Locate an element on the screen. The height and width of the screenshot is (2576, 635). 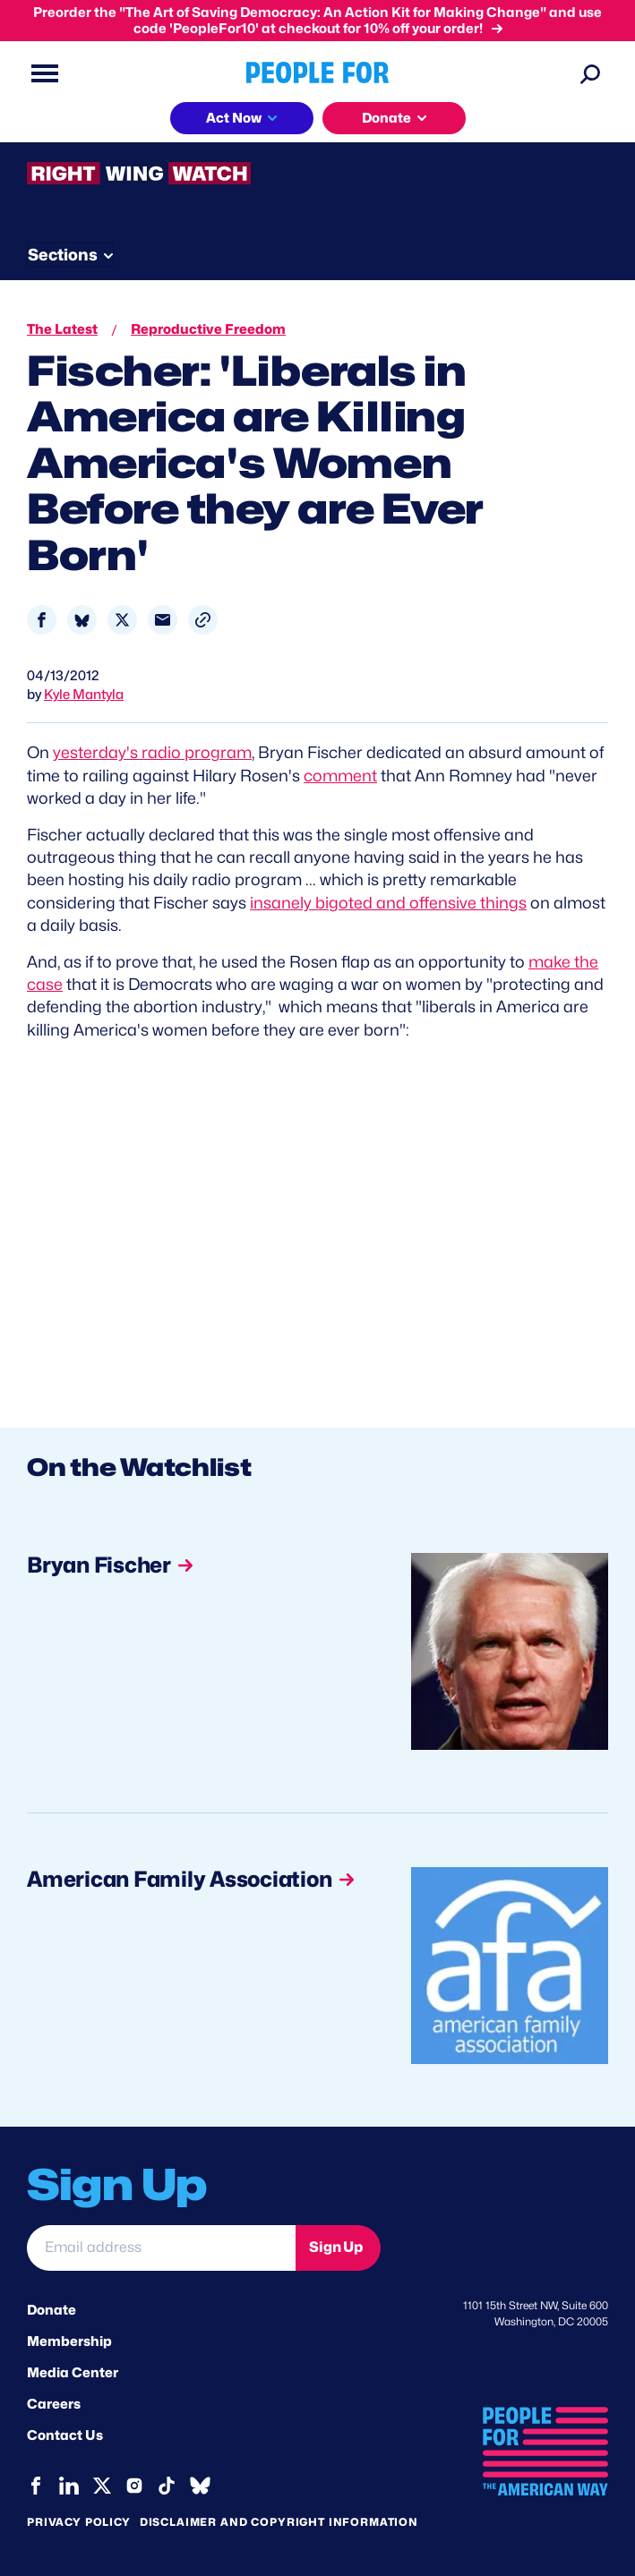
Disclaimer and copyright information is located at coordinates (279, 2522).